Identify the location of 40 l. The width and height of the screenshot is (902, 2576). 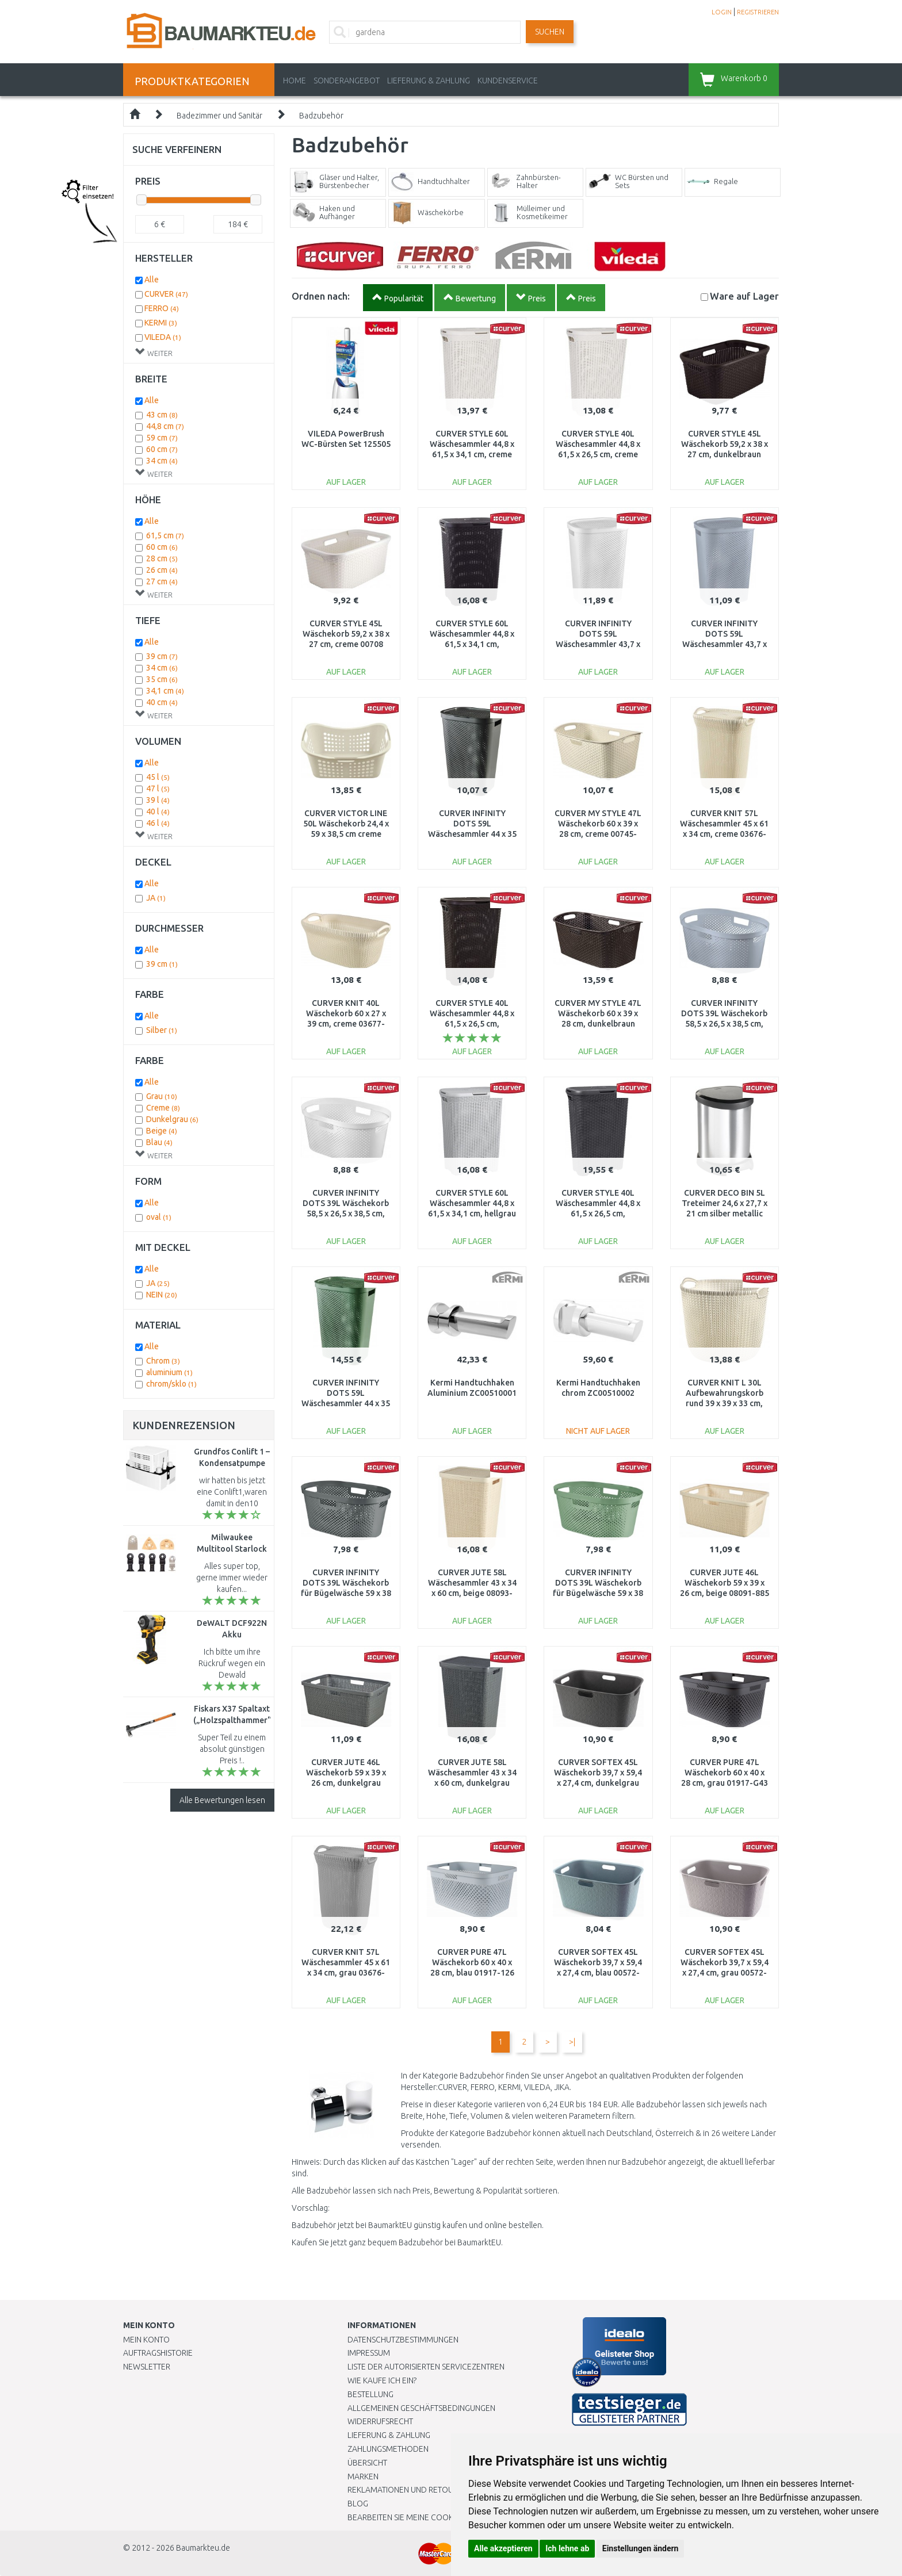
(158, 811).